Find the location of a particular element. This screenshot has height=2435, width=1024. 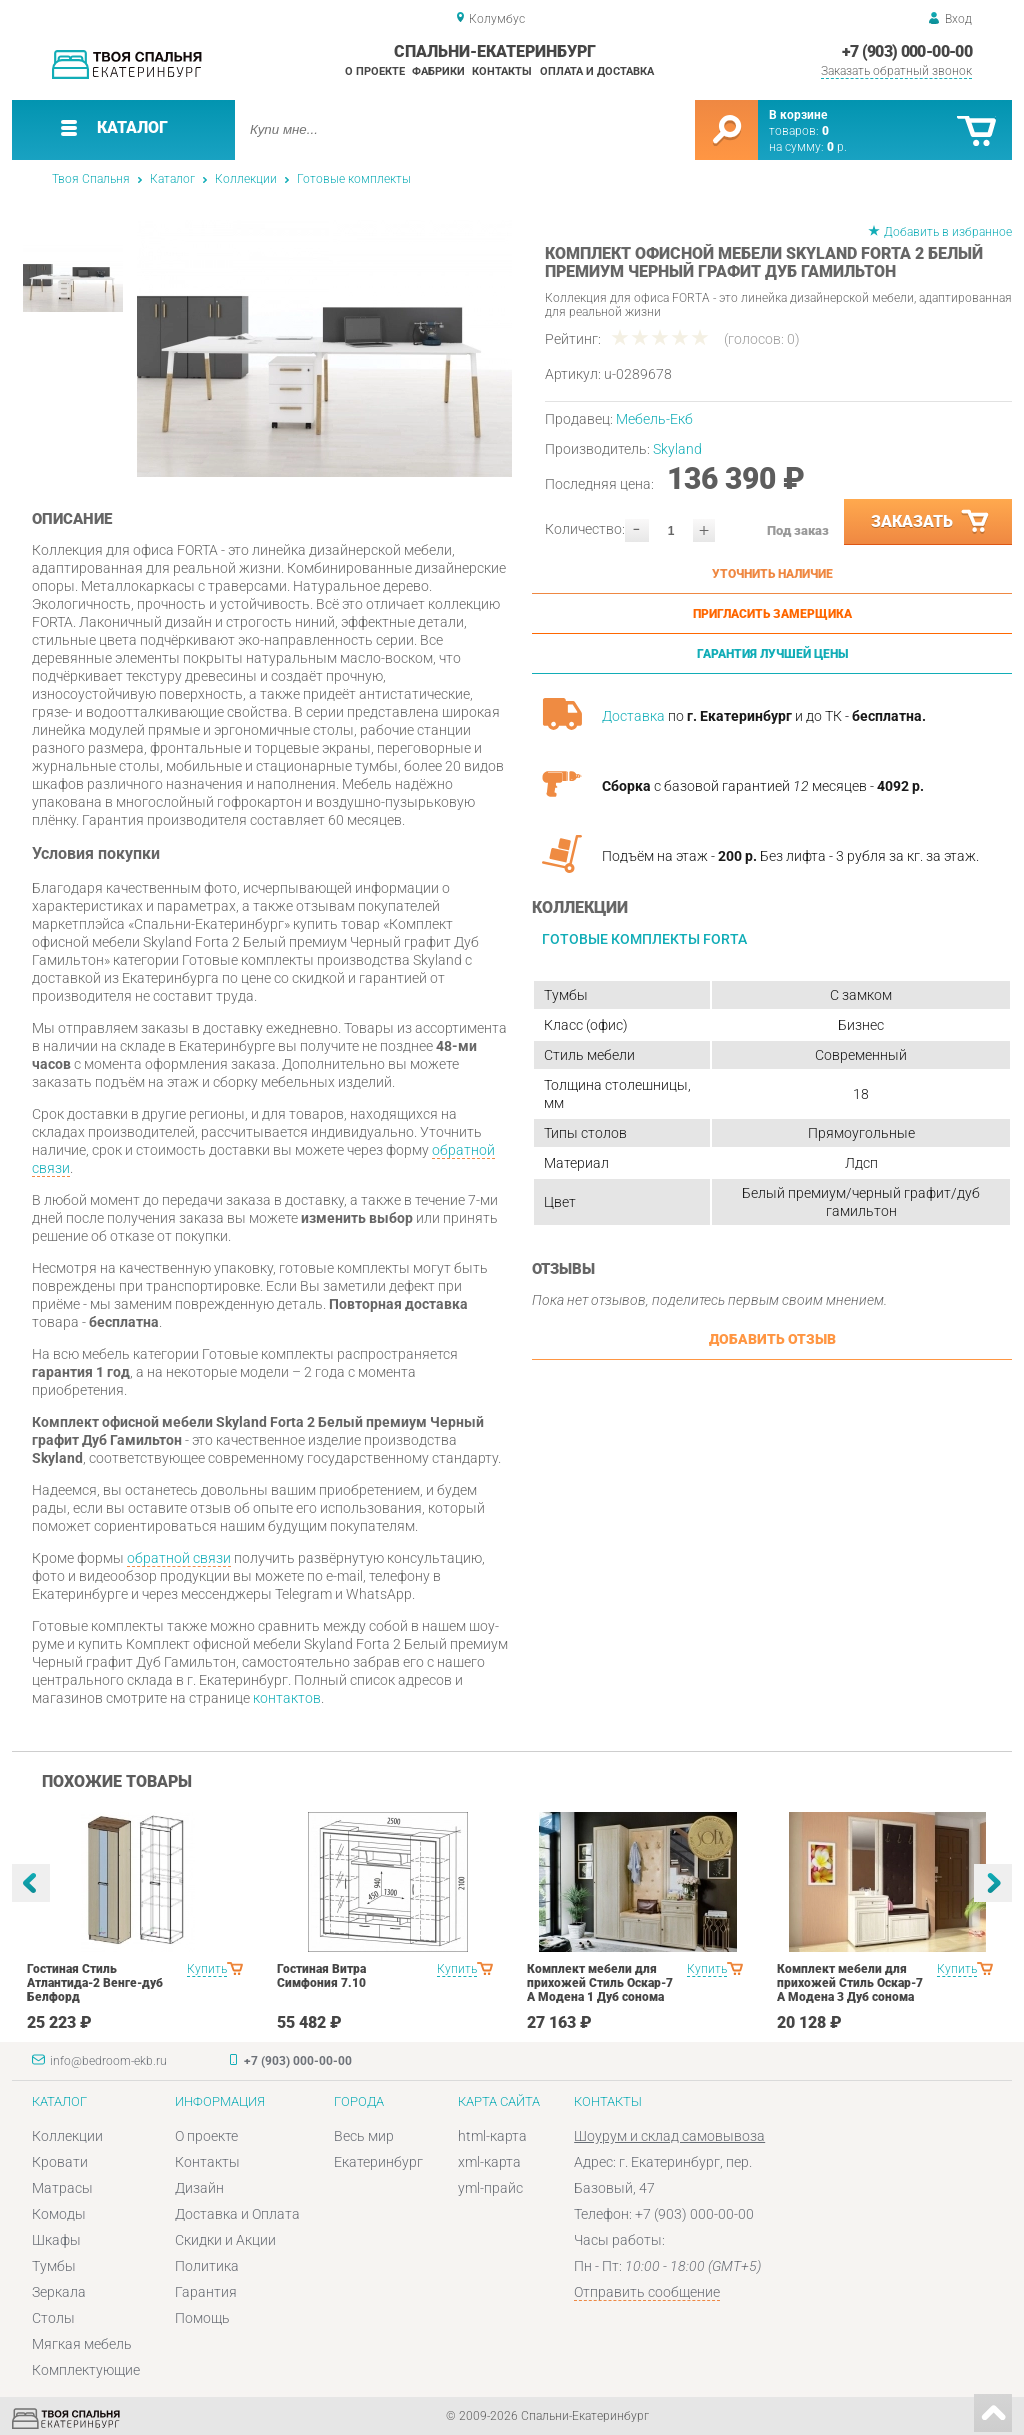

р. is located at coordinates (837, 147).